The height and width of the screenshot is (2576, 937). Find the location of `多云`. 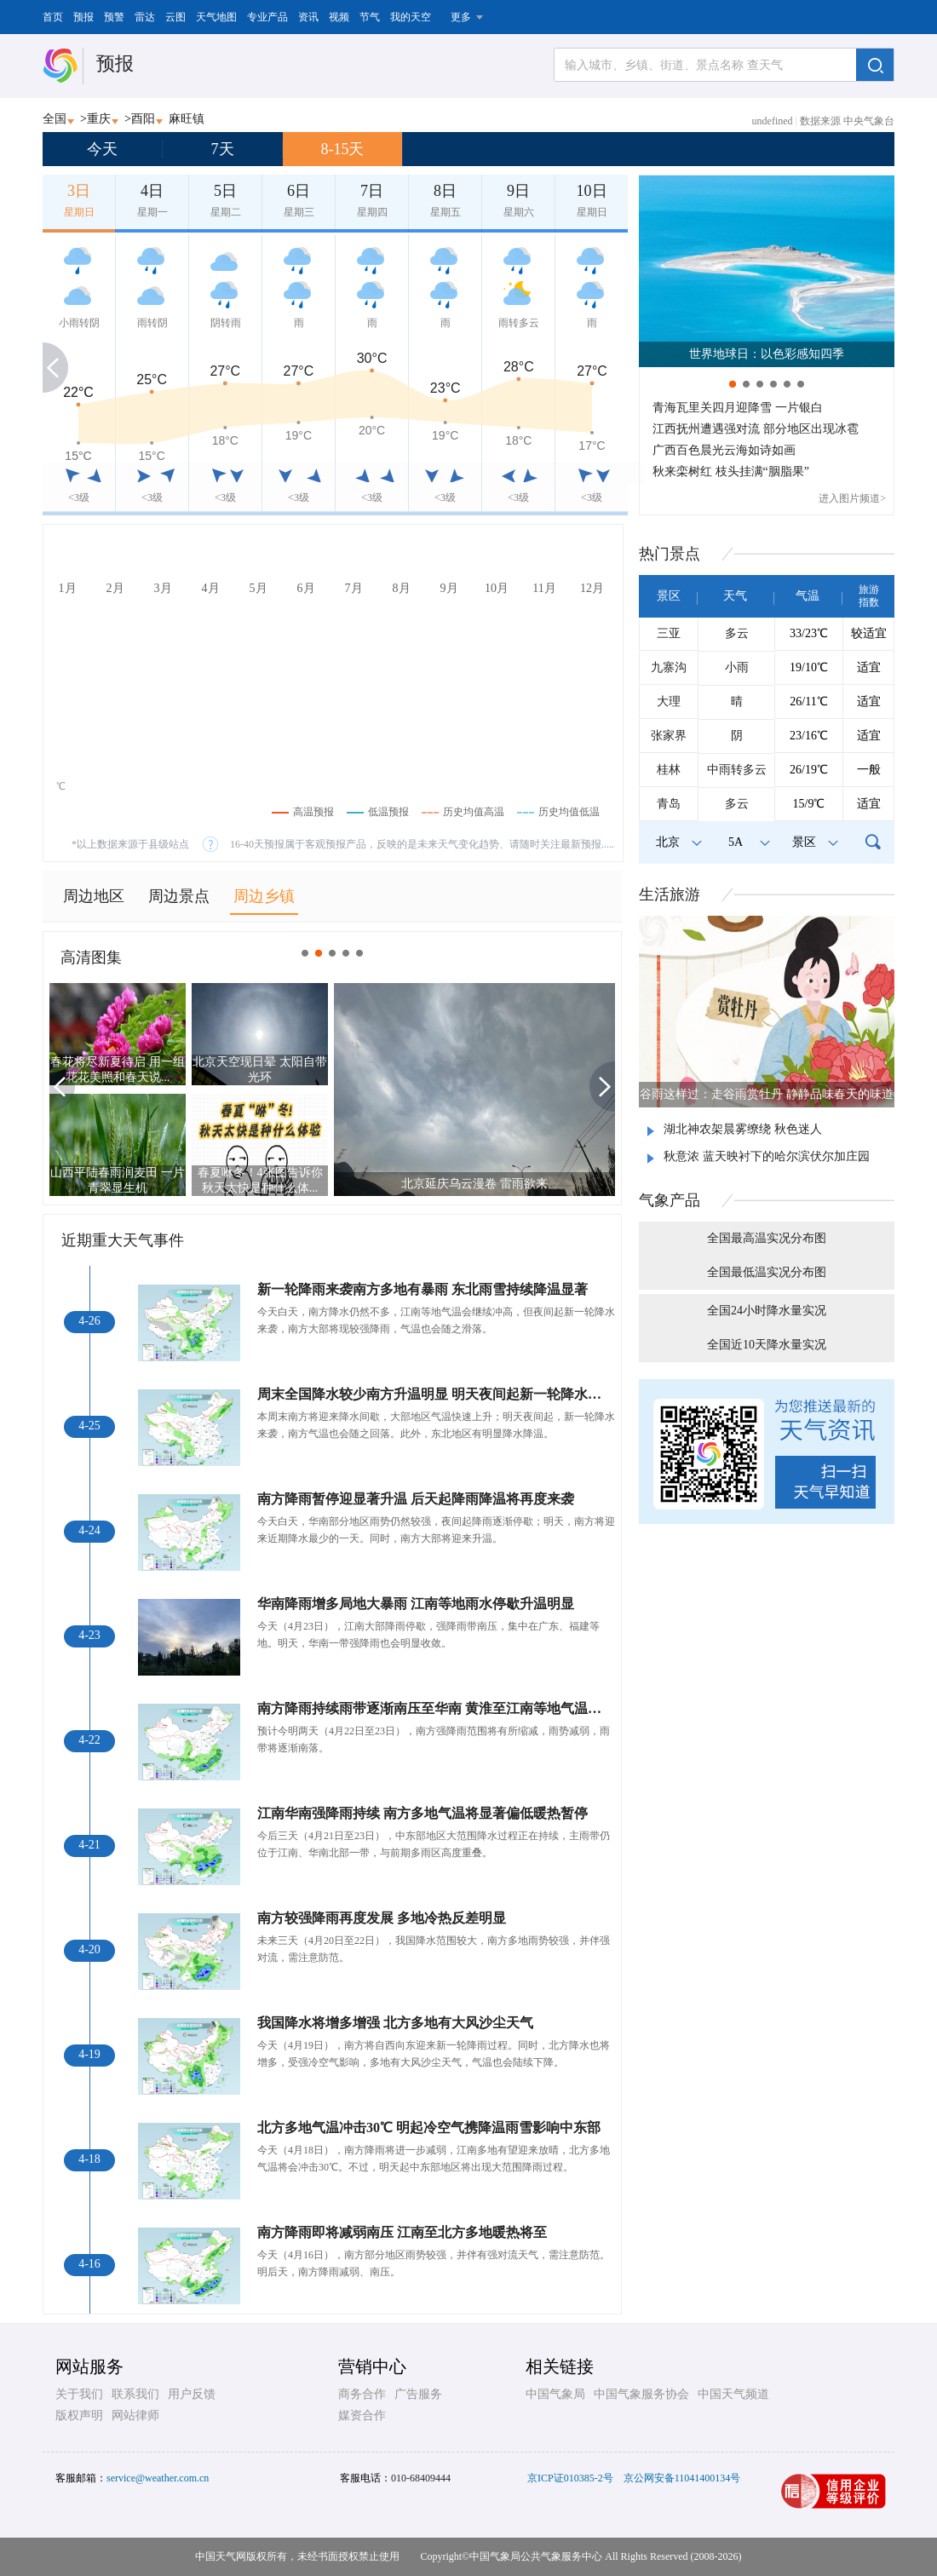

多云 is located at coordinates (737, 633).